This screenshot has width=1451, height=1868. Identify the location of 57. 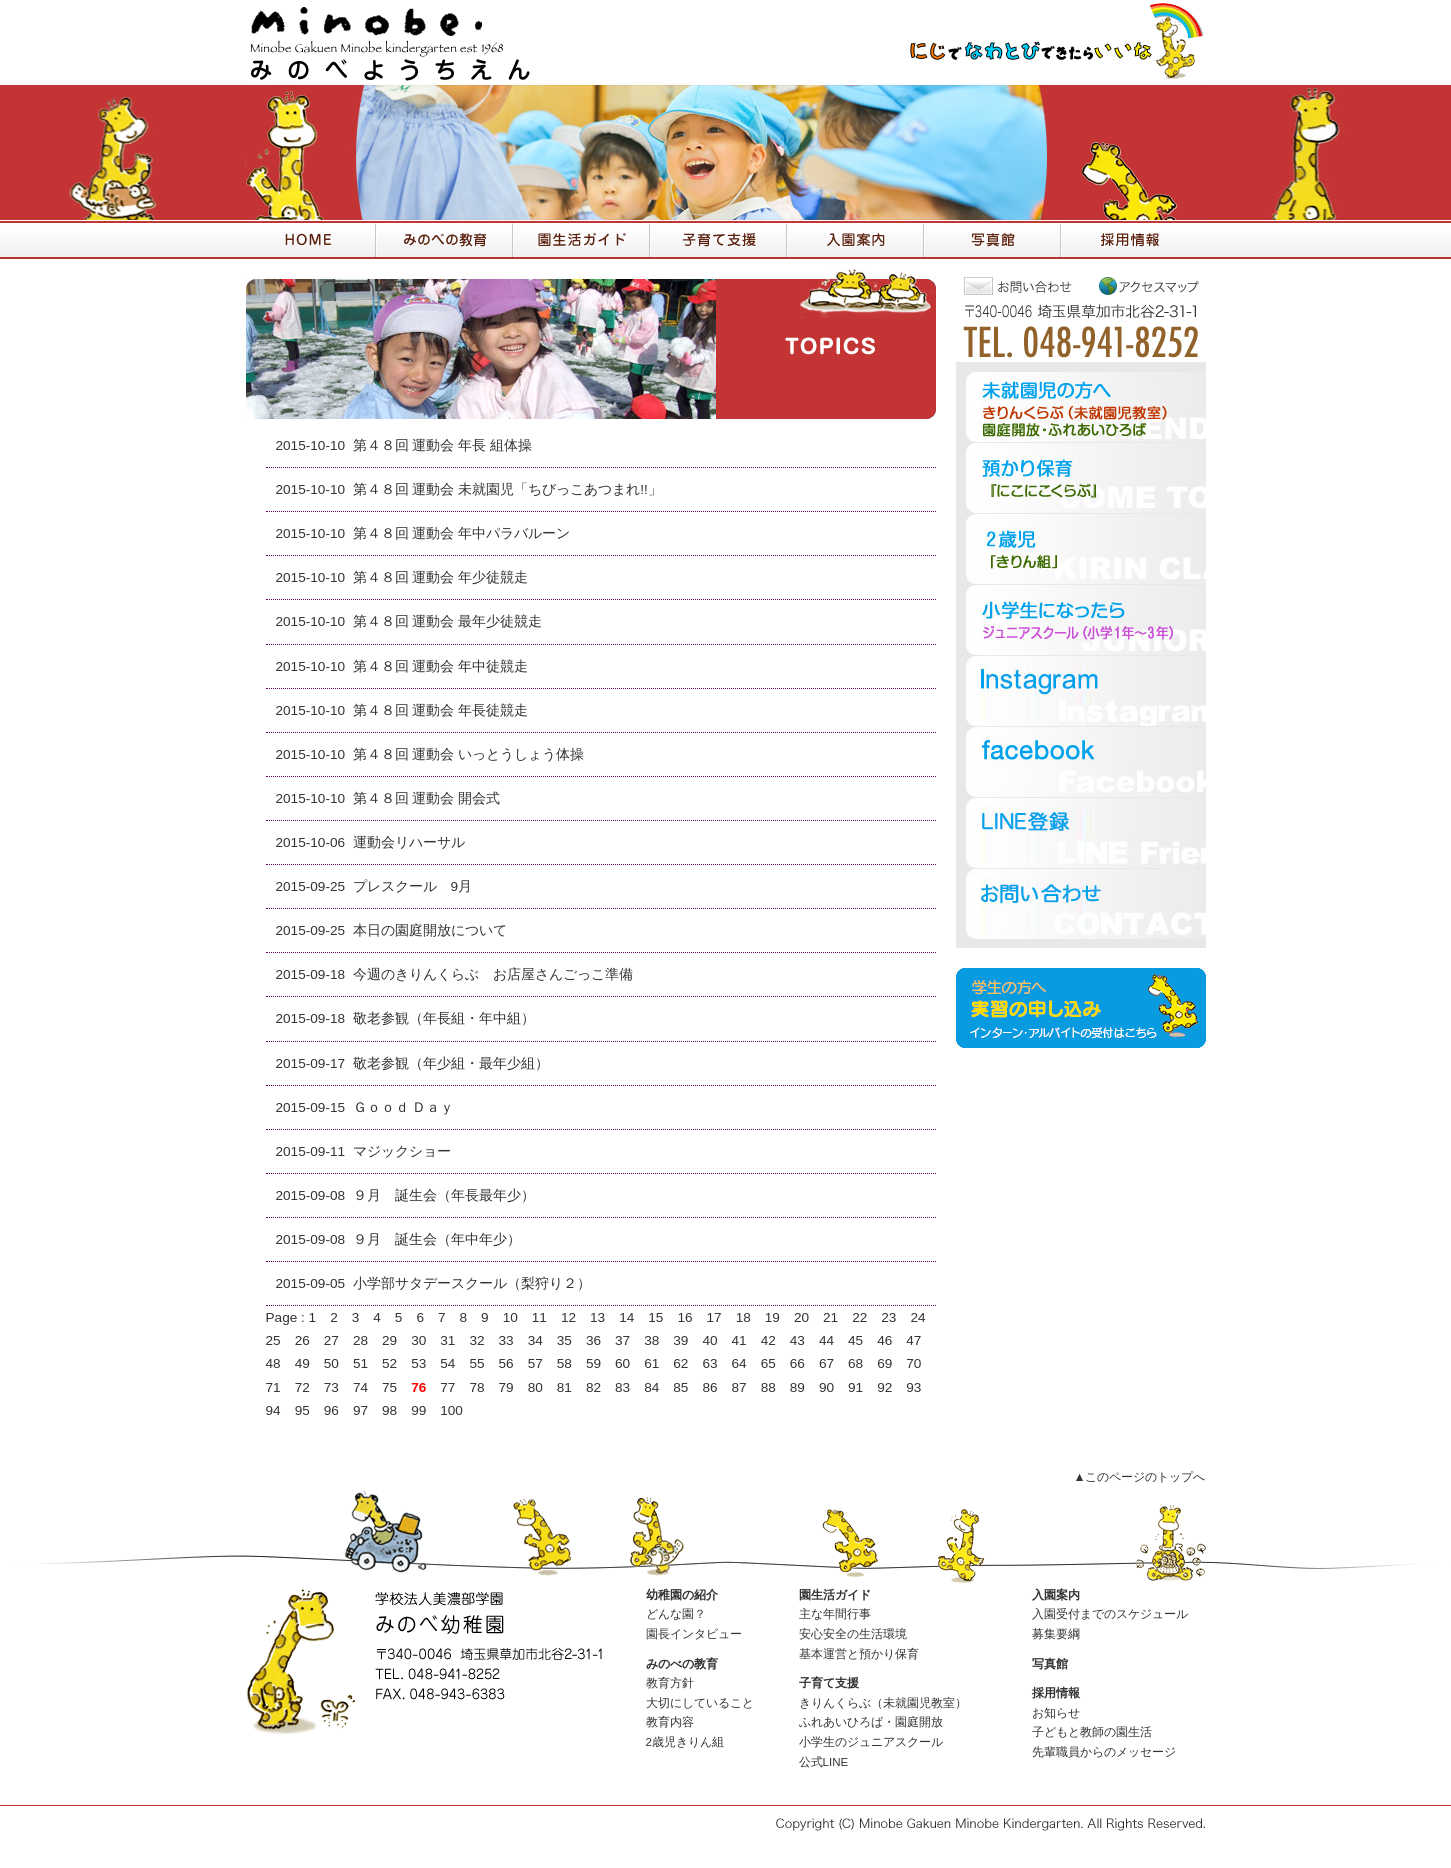
(535, 1363).